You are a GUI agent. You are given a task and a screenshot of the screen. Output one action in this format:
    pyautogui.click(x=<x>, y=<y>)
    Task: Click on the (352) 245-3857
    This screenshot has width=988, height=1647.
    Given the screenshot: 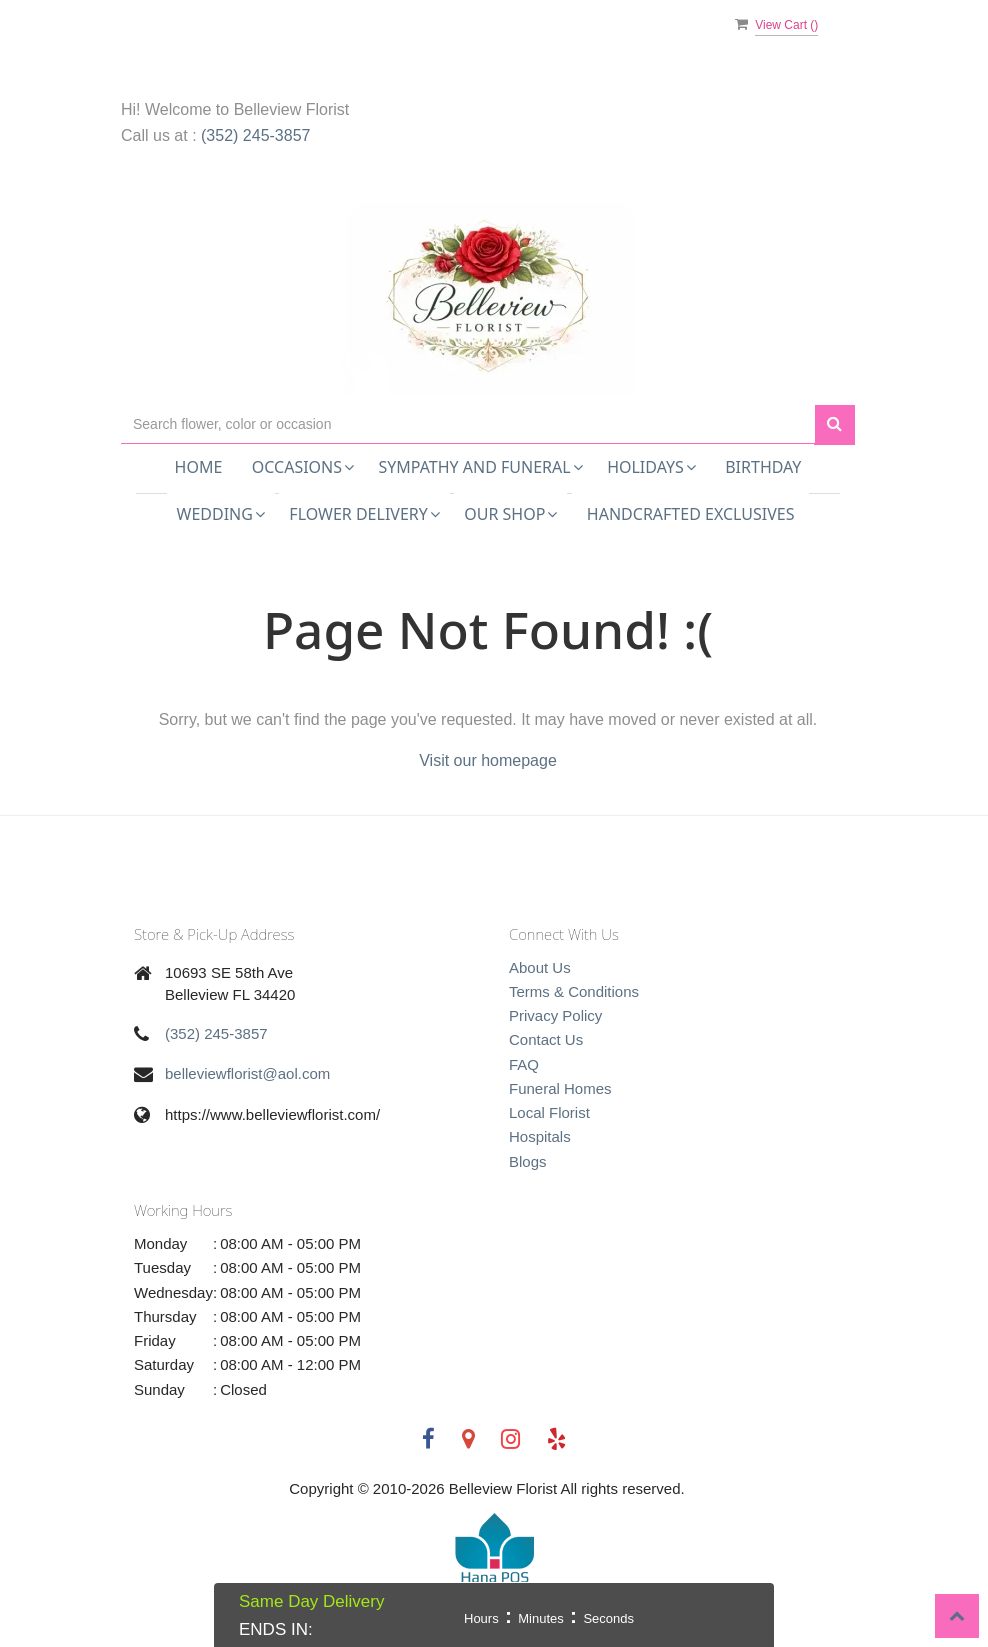 What is the action you would take?
    pyautogui.click(x=255, y=135)
    